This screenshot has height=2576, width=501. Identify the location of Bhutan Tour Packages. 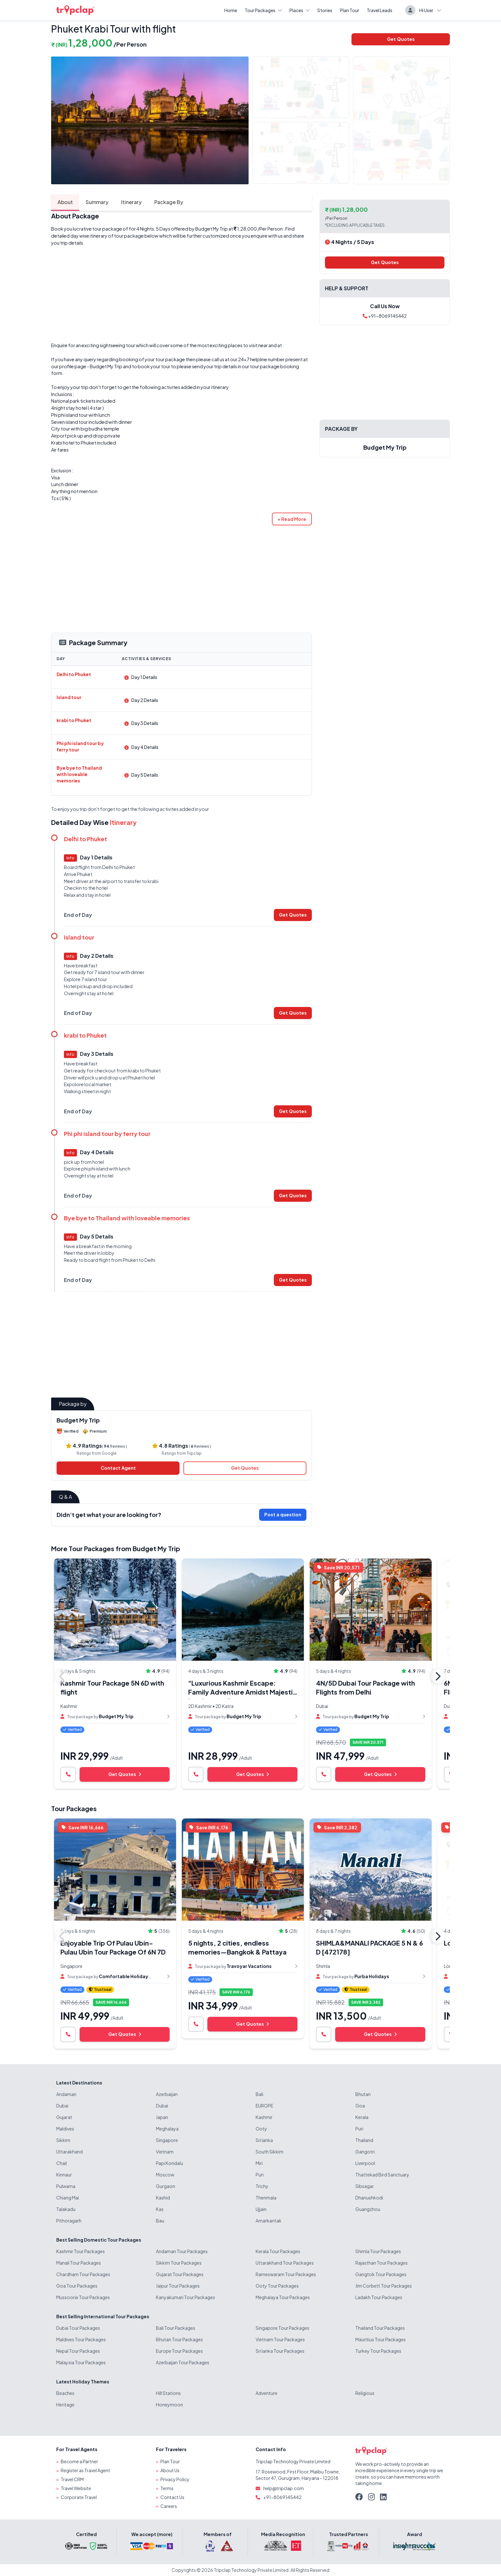
(179, 2339).